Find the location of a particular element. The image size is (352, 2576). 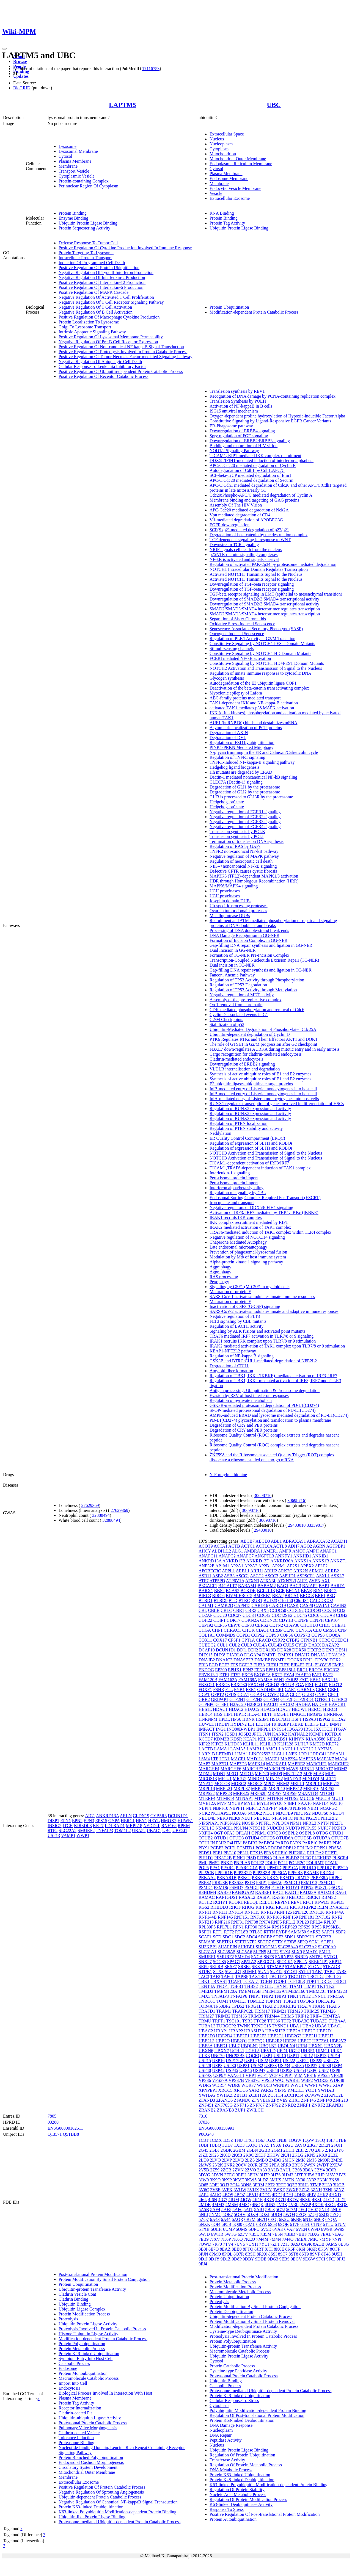

KHDRBS1 is located at coordinates (278, 1739).